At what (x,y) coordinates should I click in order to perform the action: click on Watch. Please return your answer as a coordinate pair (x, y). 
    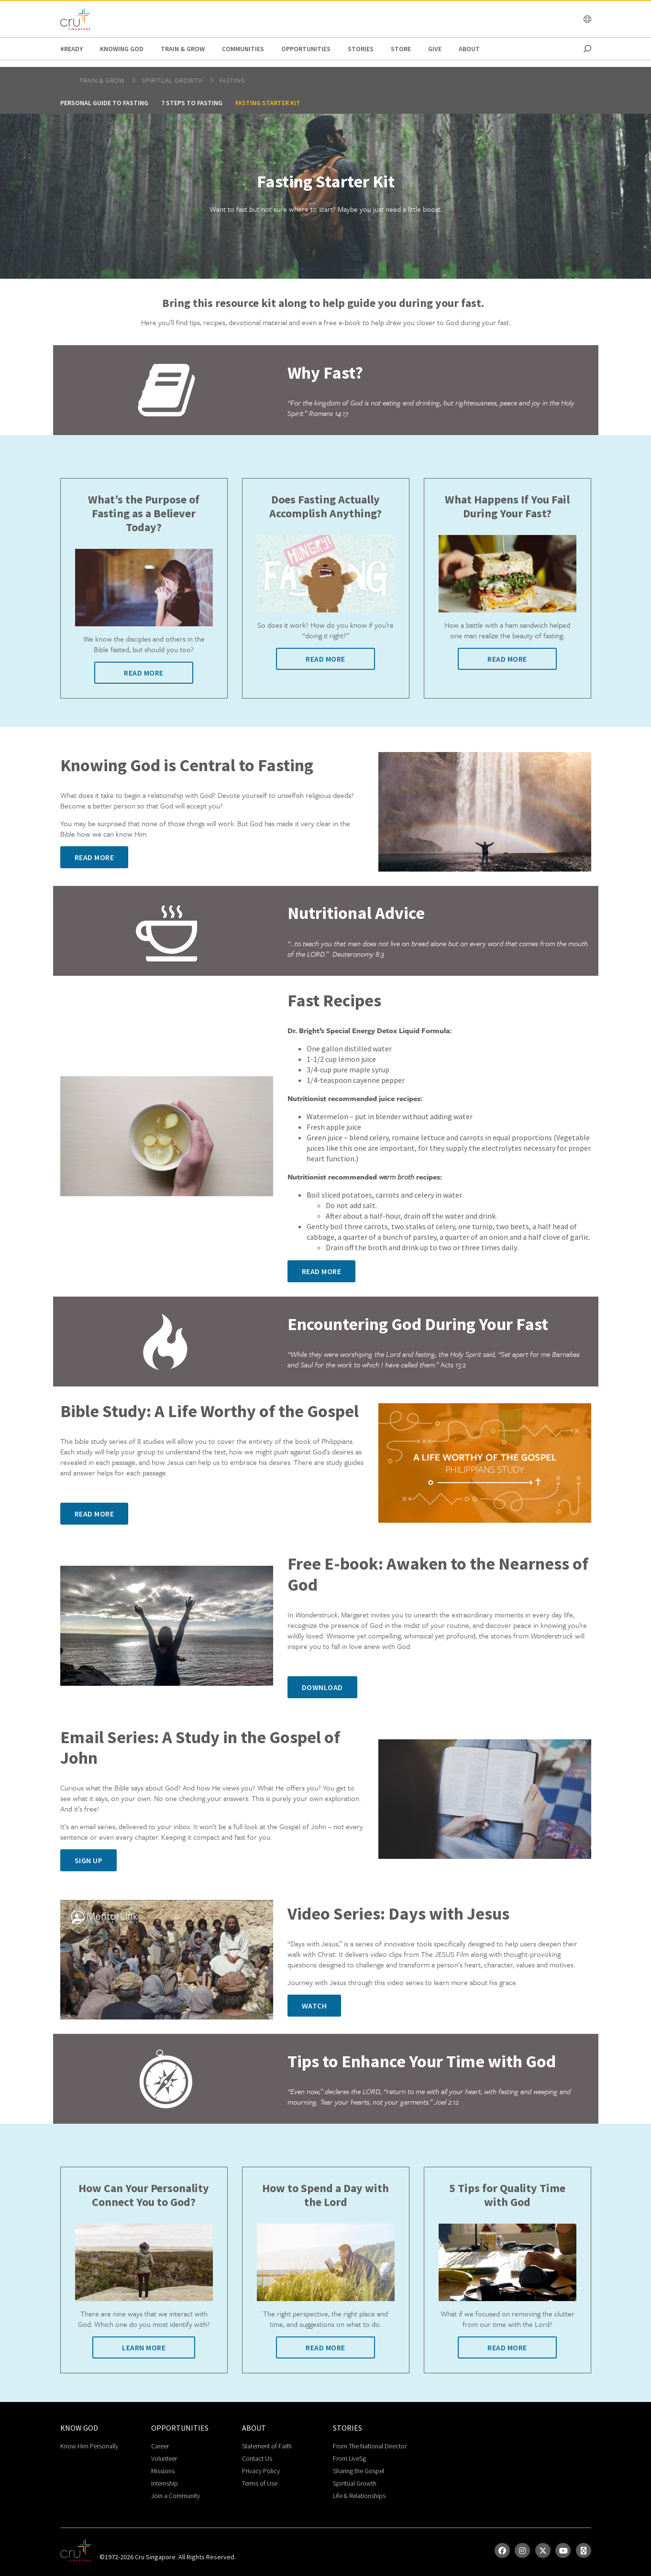
    Looking at the image, I should click on (314, 2005).